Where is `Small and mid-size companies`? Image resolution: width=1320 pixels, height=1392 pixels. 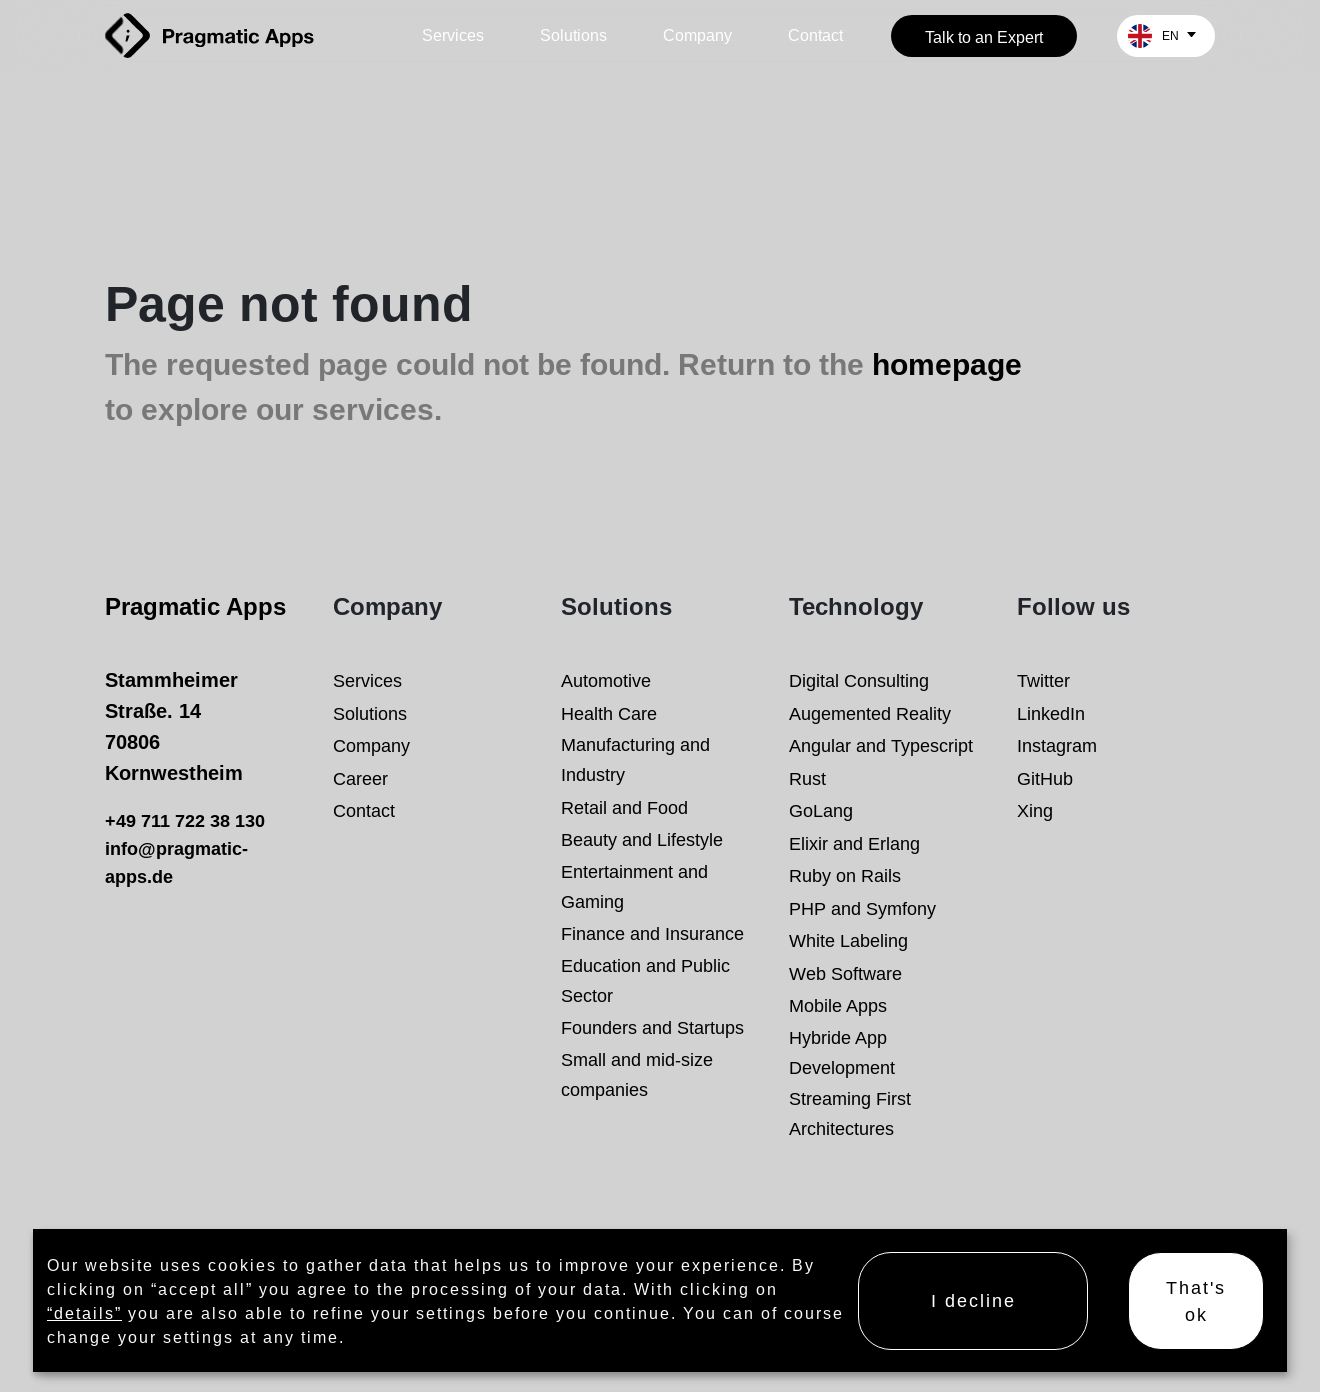
Small and mid-size companies is located at coordinates (637, 1074).